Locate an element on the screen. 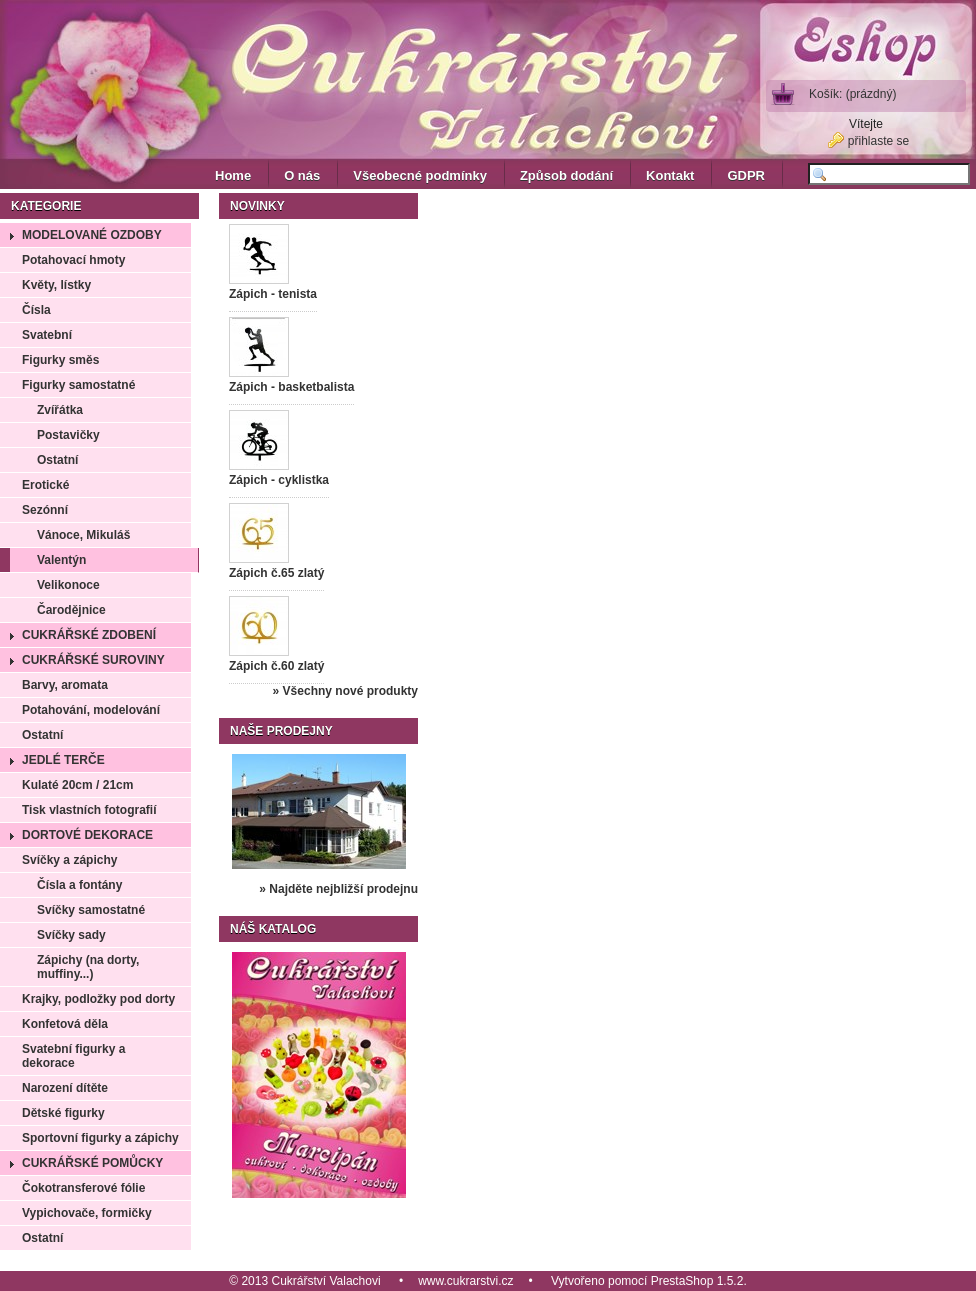 This screenshot has height=1291, width=976. Sezónní is located at coordinates (45, 510).